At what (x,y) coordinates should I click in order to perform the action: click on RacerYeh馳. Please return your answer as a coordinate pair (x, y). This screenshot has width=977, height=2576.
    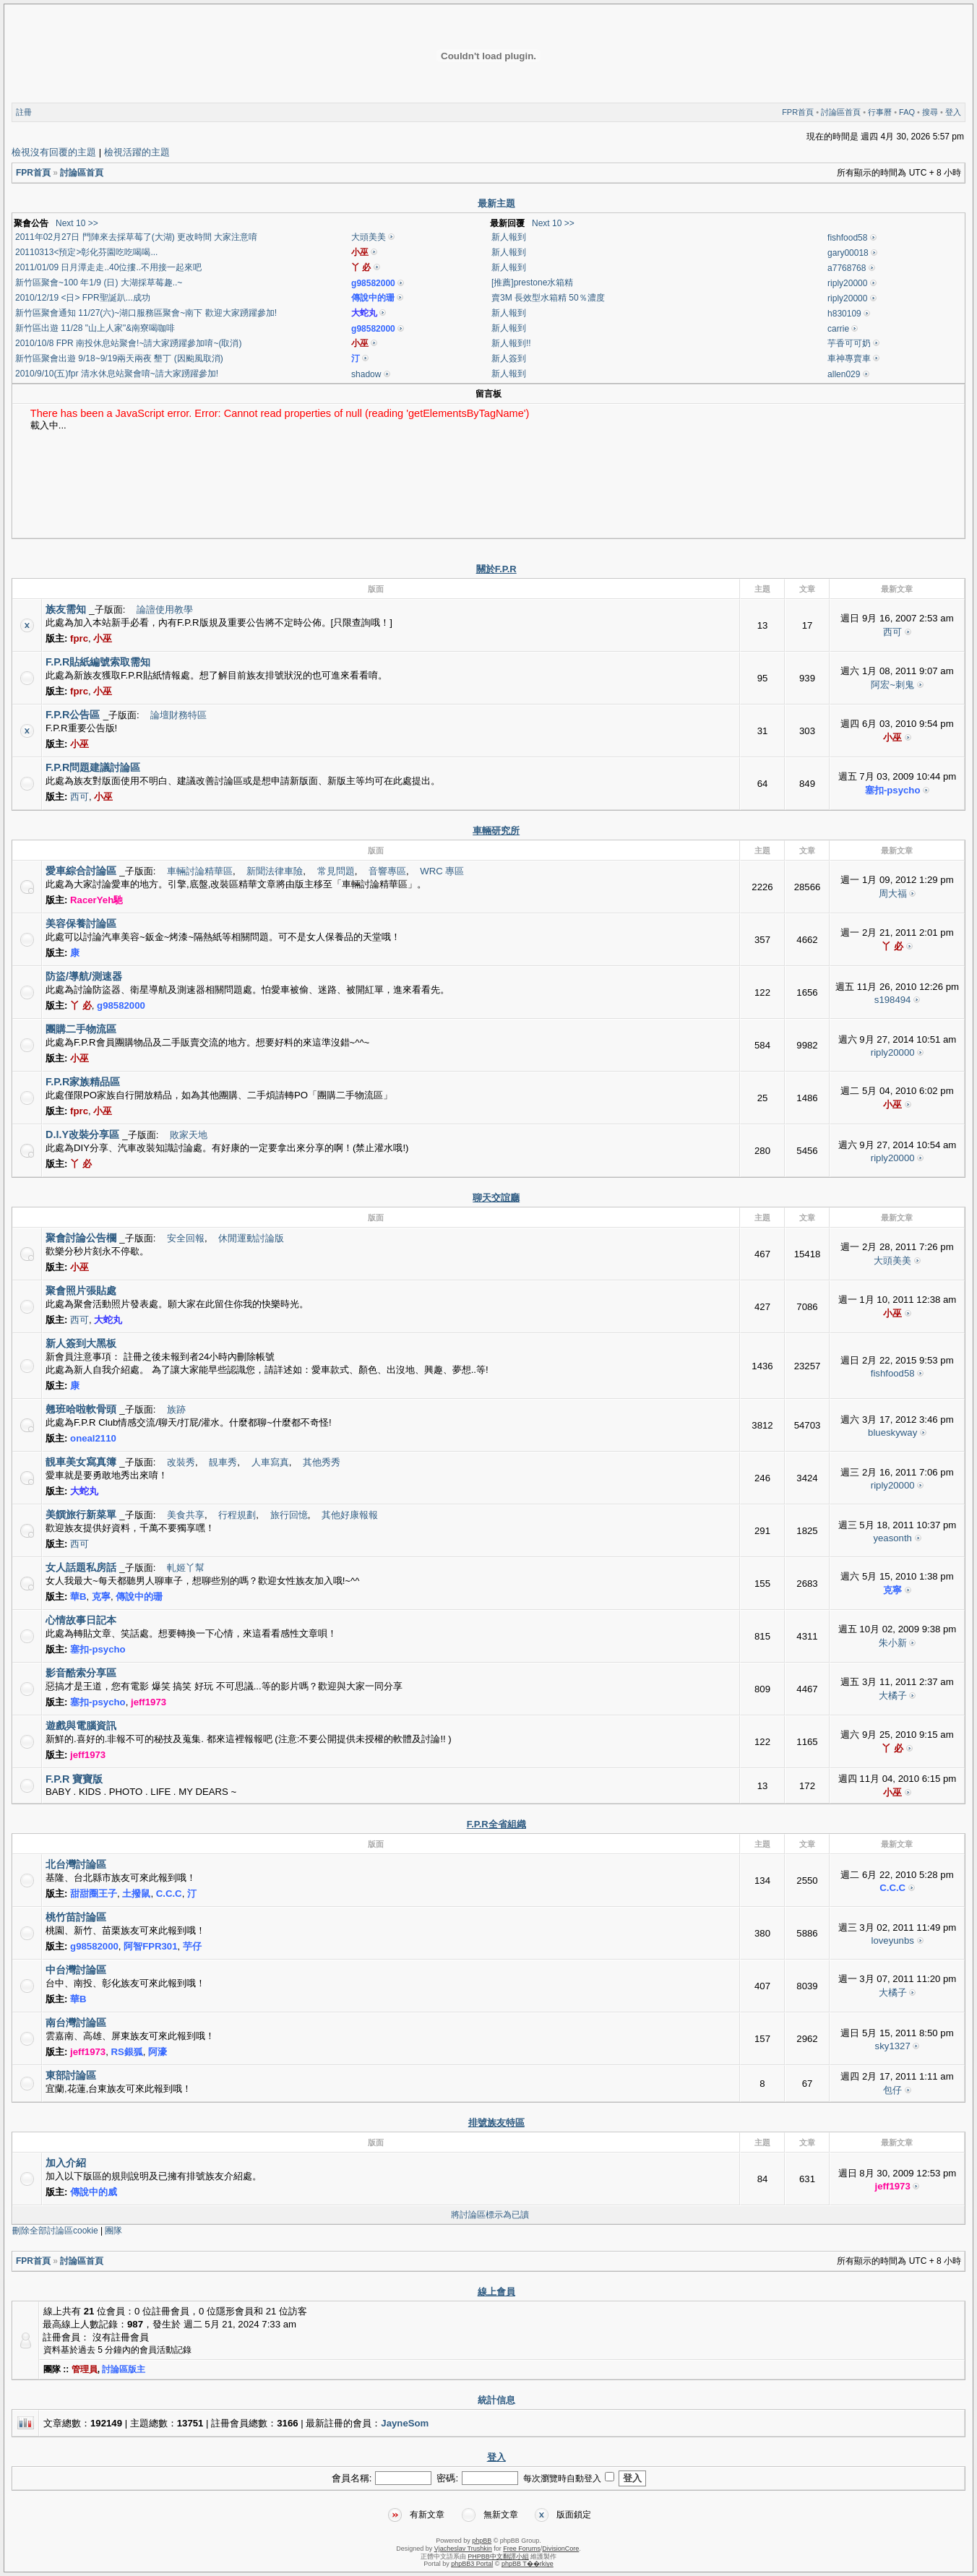
    Looking at the image, I should click on (96, 900).